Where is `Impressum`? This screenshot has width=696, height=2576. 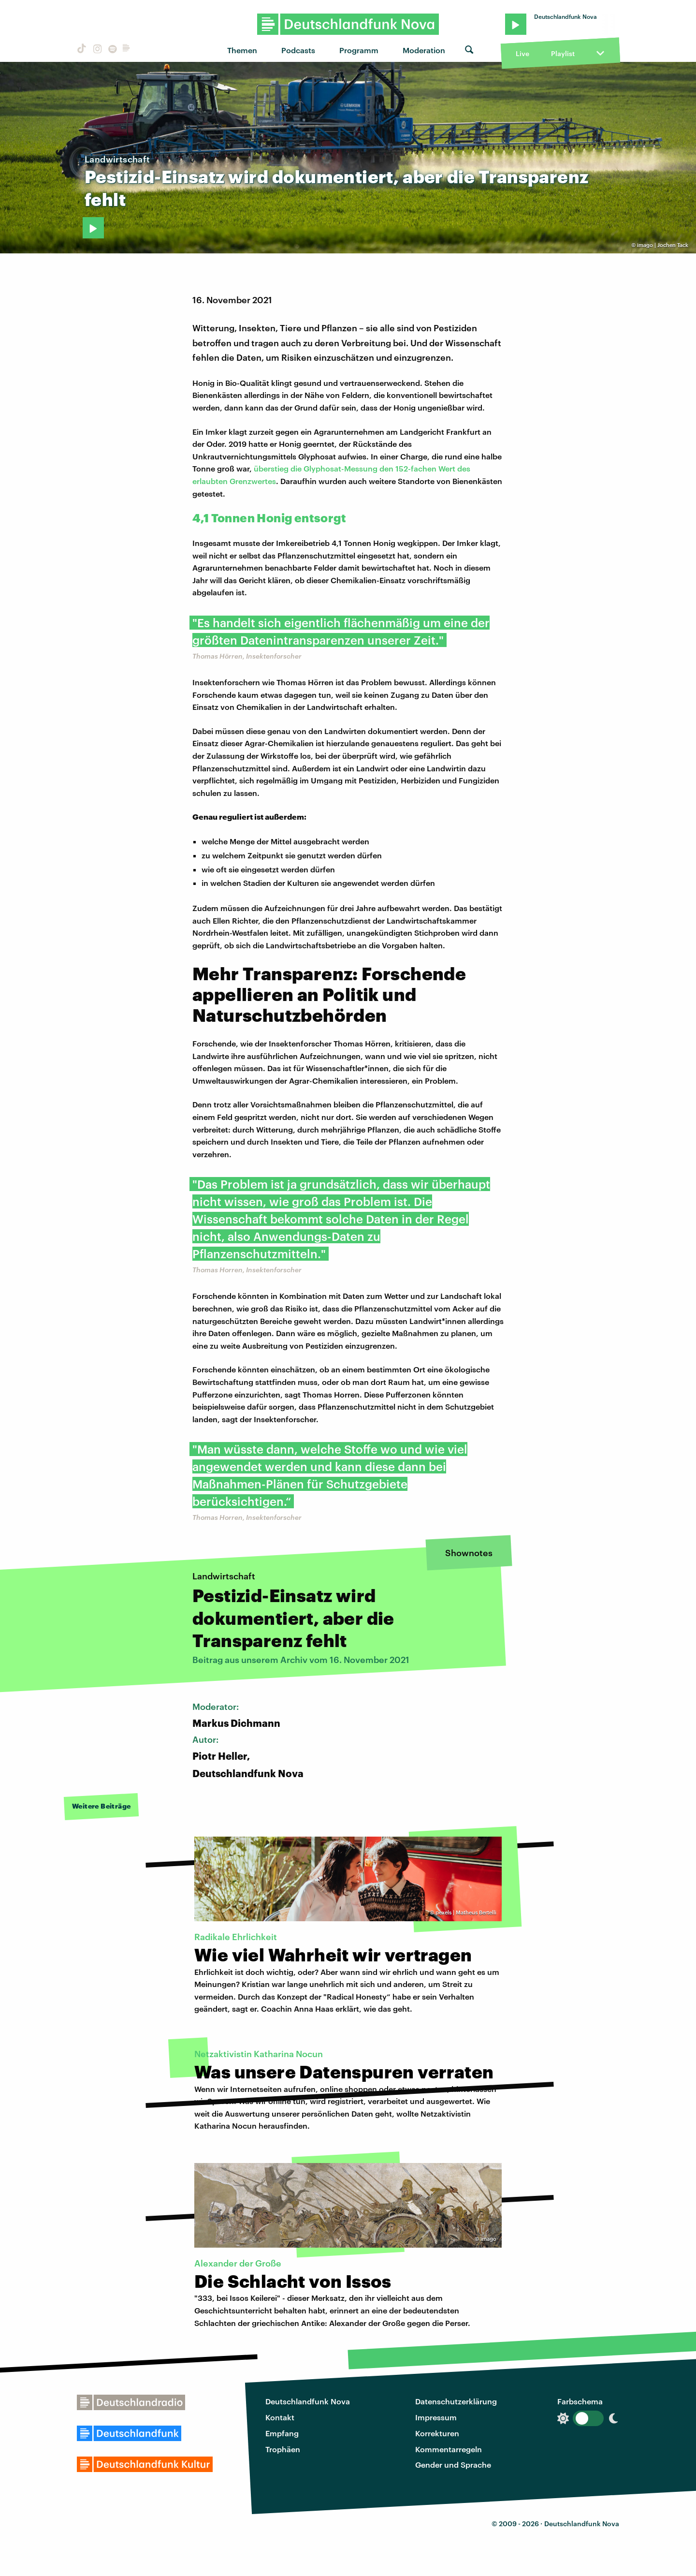 Impressum is located at coordinates (436, 2417).